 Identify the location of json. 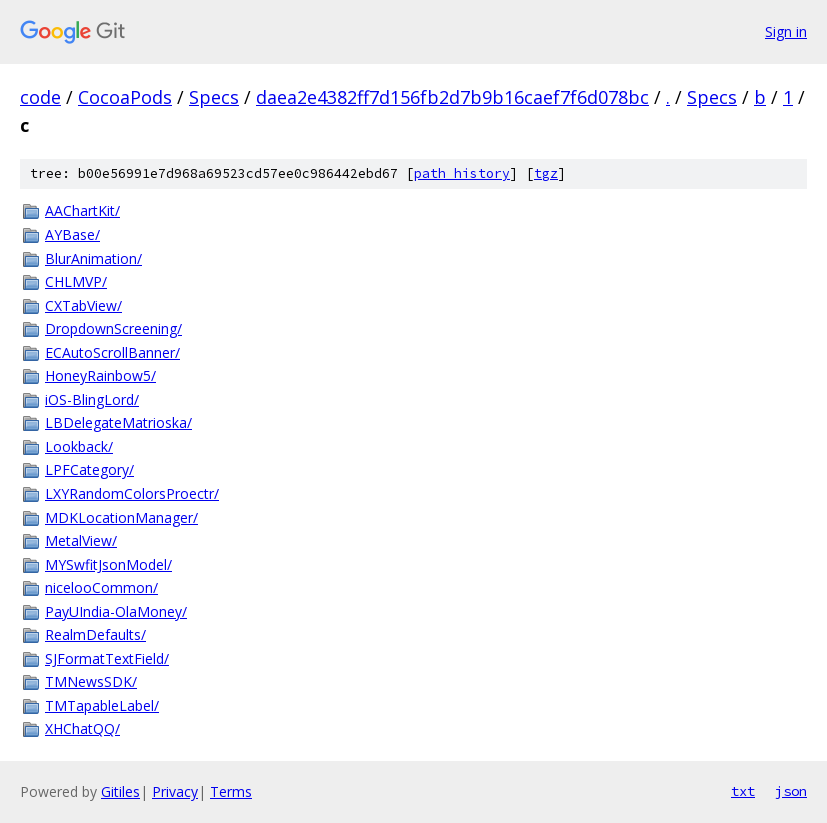
(791, 791).